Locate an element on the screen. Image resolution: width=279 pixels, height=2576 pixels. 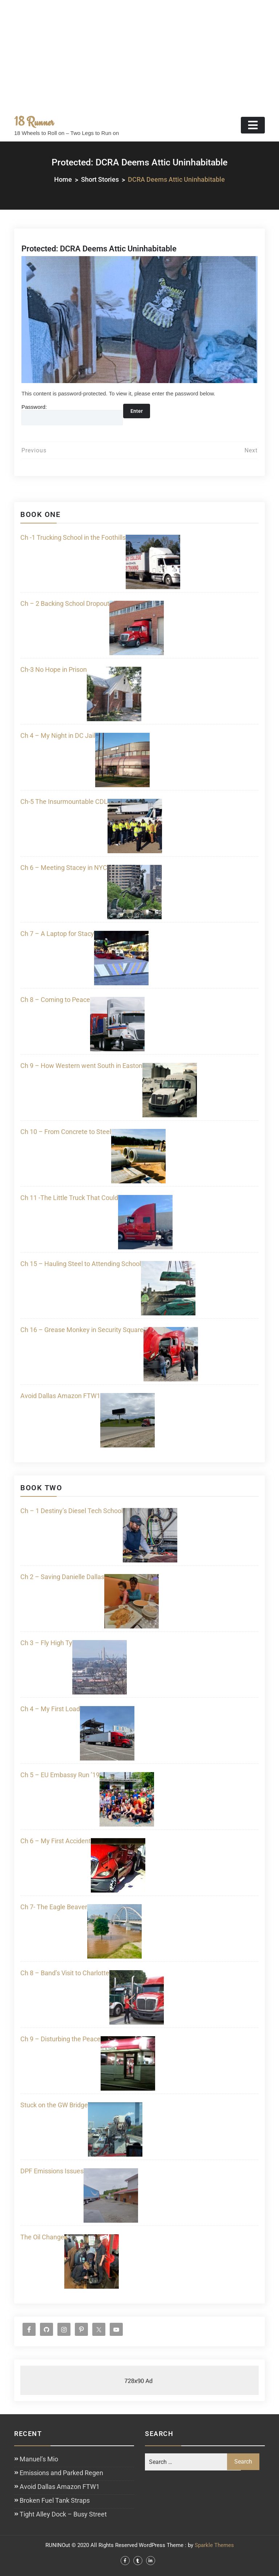
[Advertisement] is located at coordinates (139, 54).